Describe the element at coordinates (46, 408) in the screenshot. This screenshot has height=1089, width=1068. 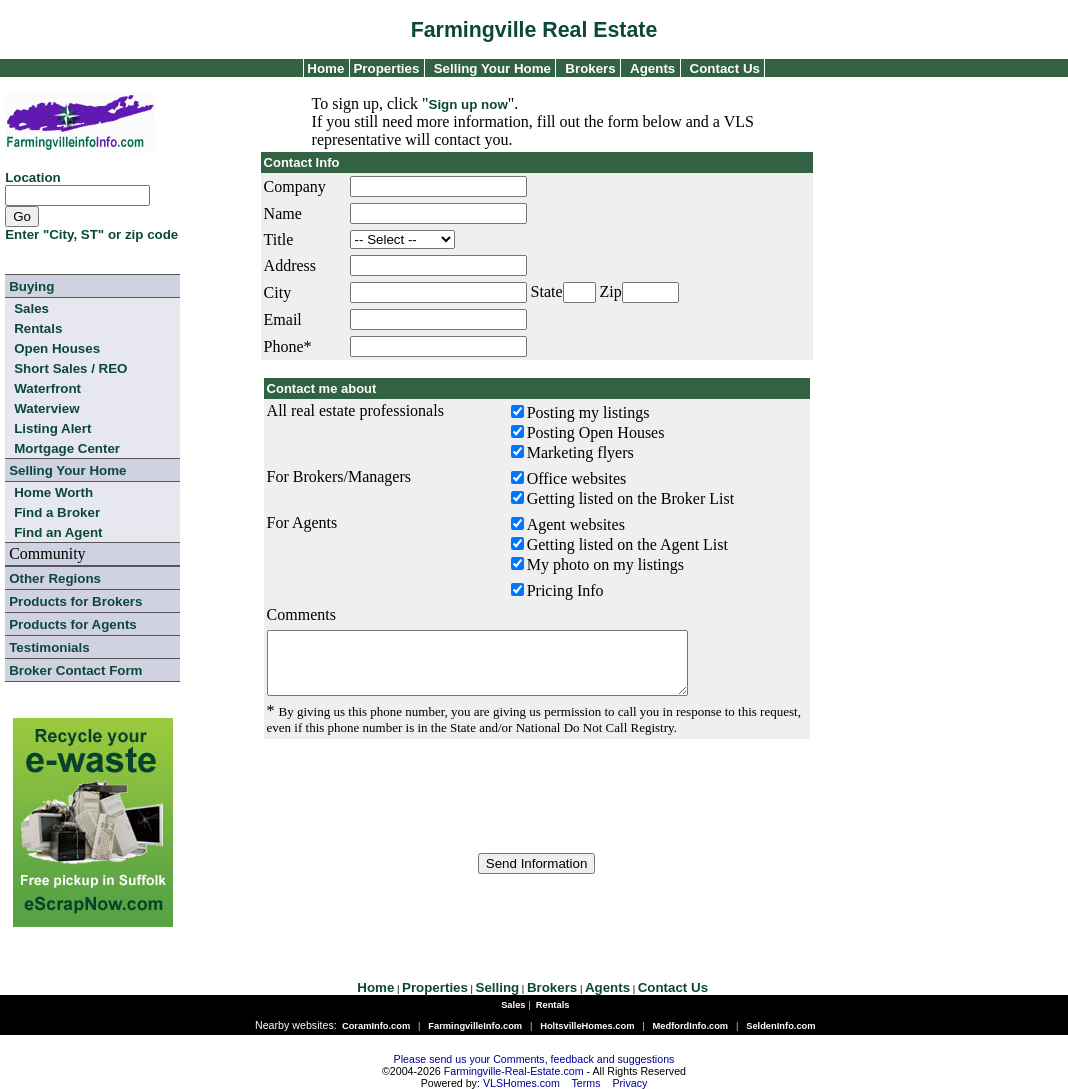
I see `Waterview` at that location.